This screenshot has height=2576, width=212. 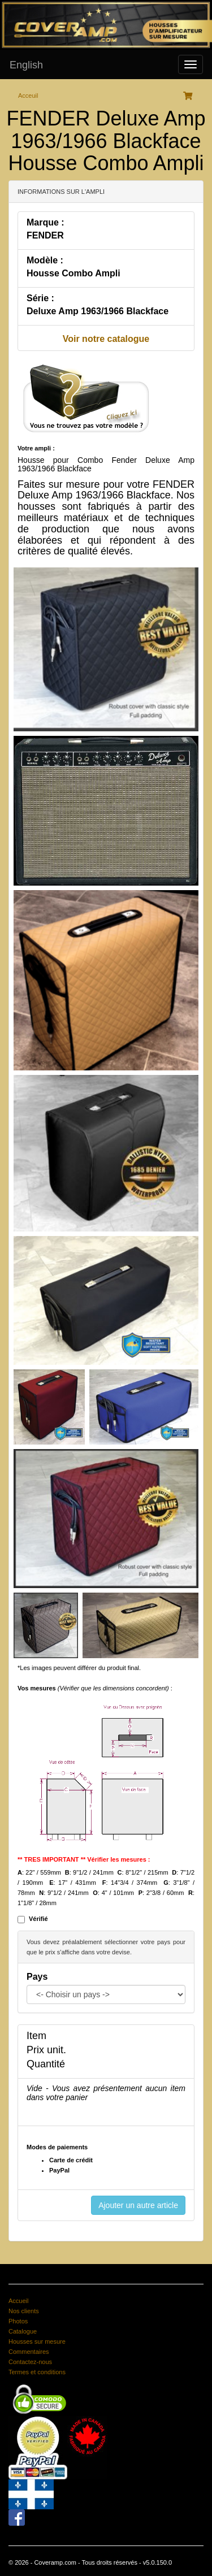 What do you see at coordinates (37, 2341) in the screenshot?
I see `Housses sur mesure` at bounding box center [37, 2341].